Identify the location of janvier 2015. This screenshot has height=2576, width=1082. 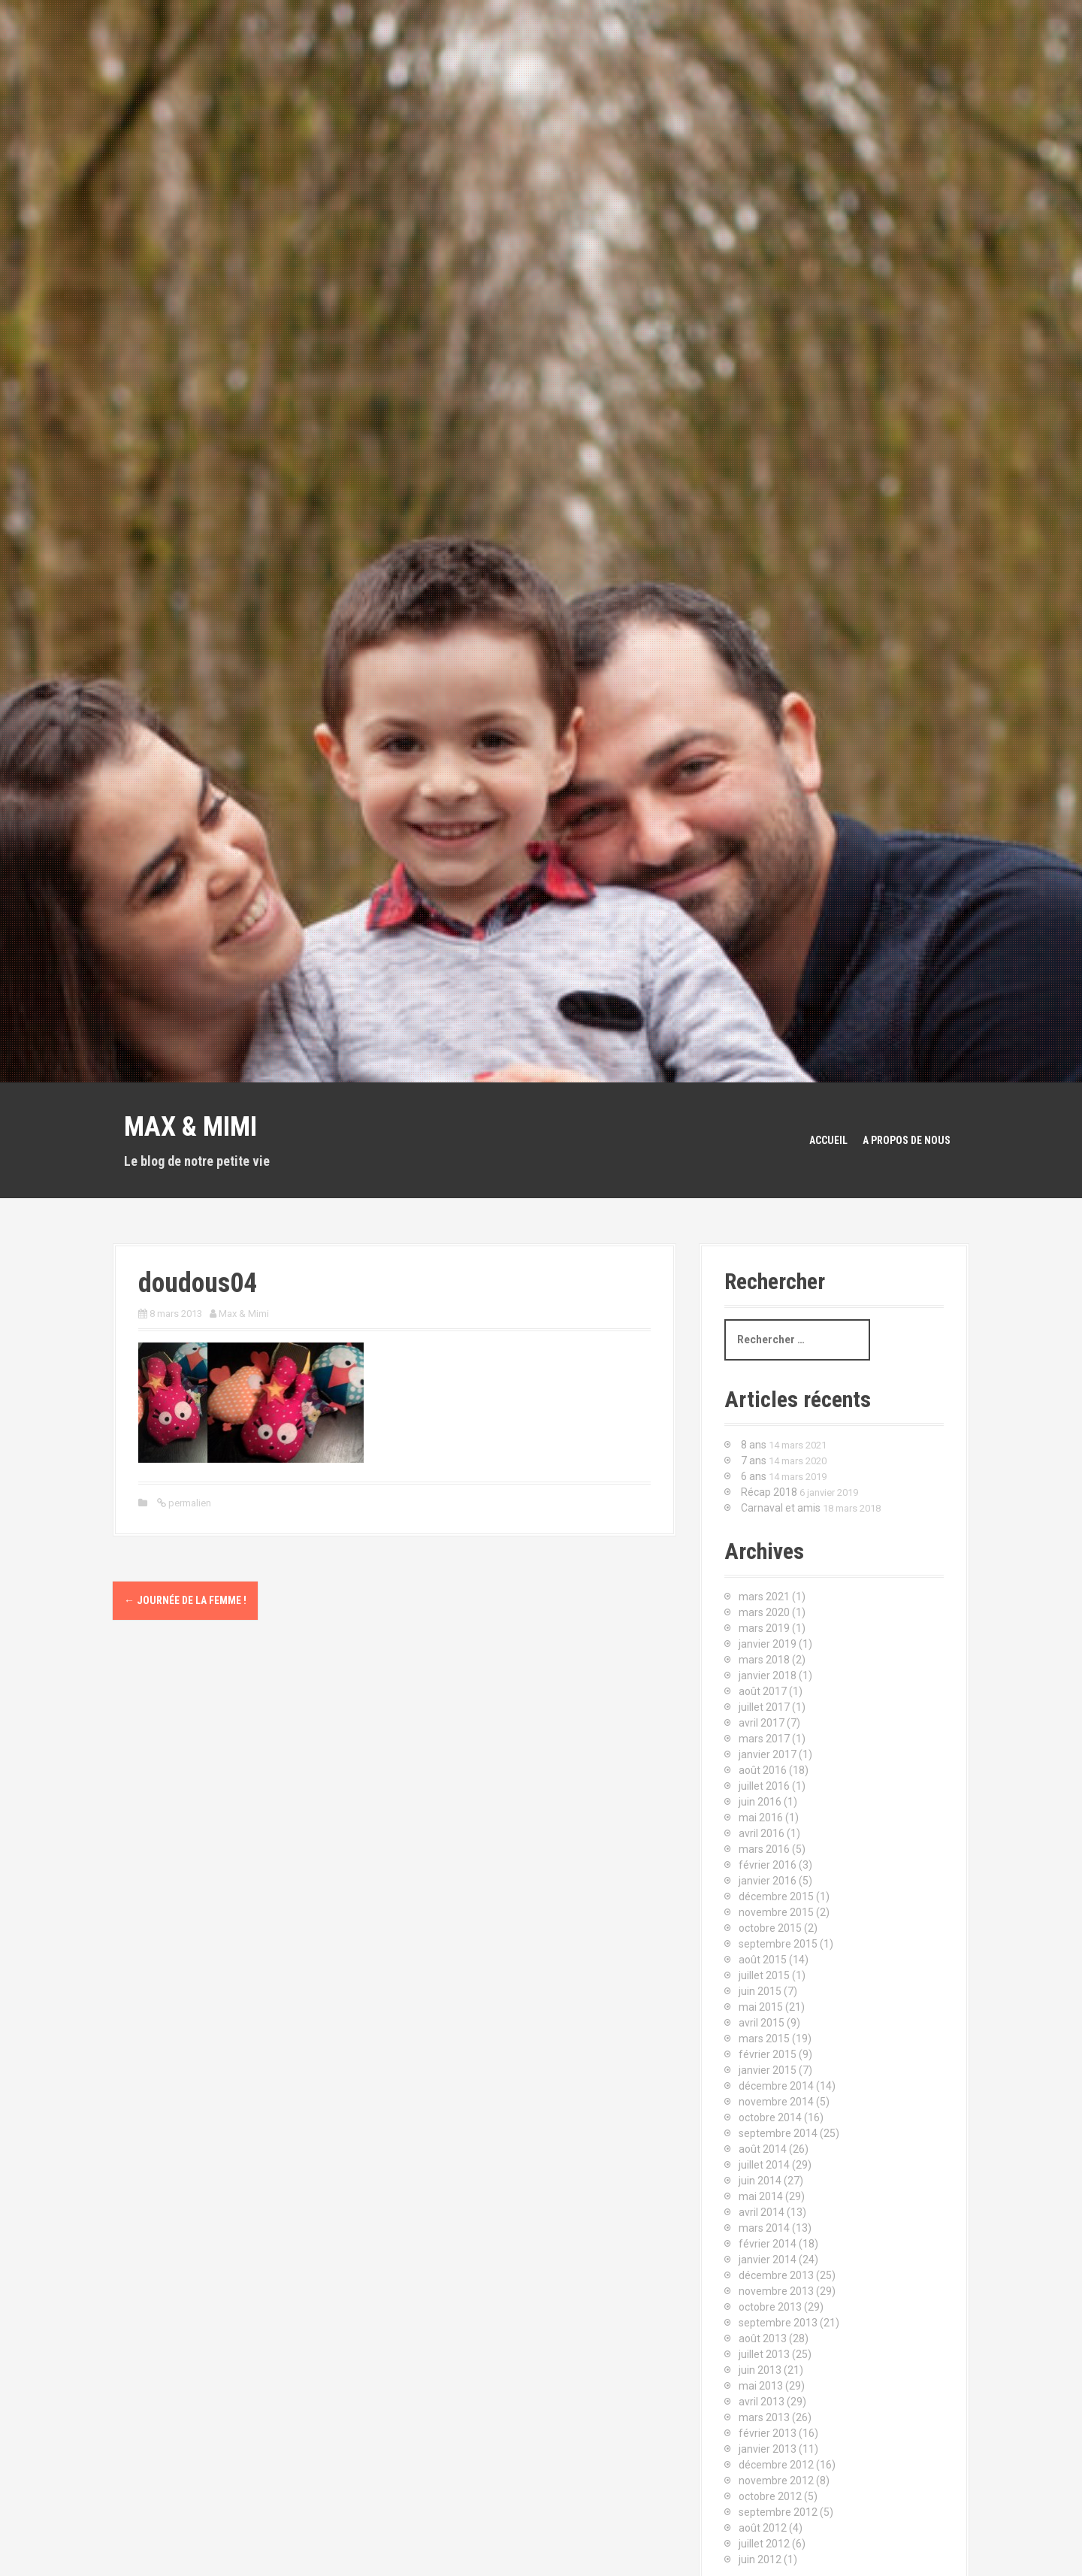
(767, 2070).